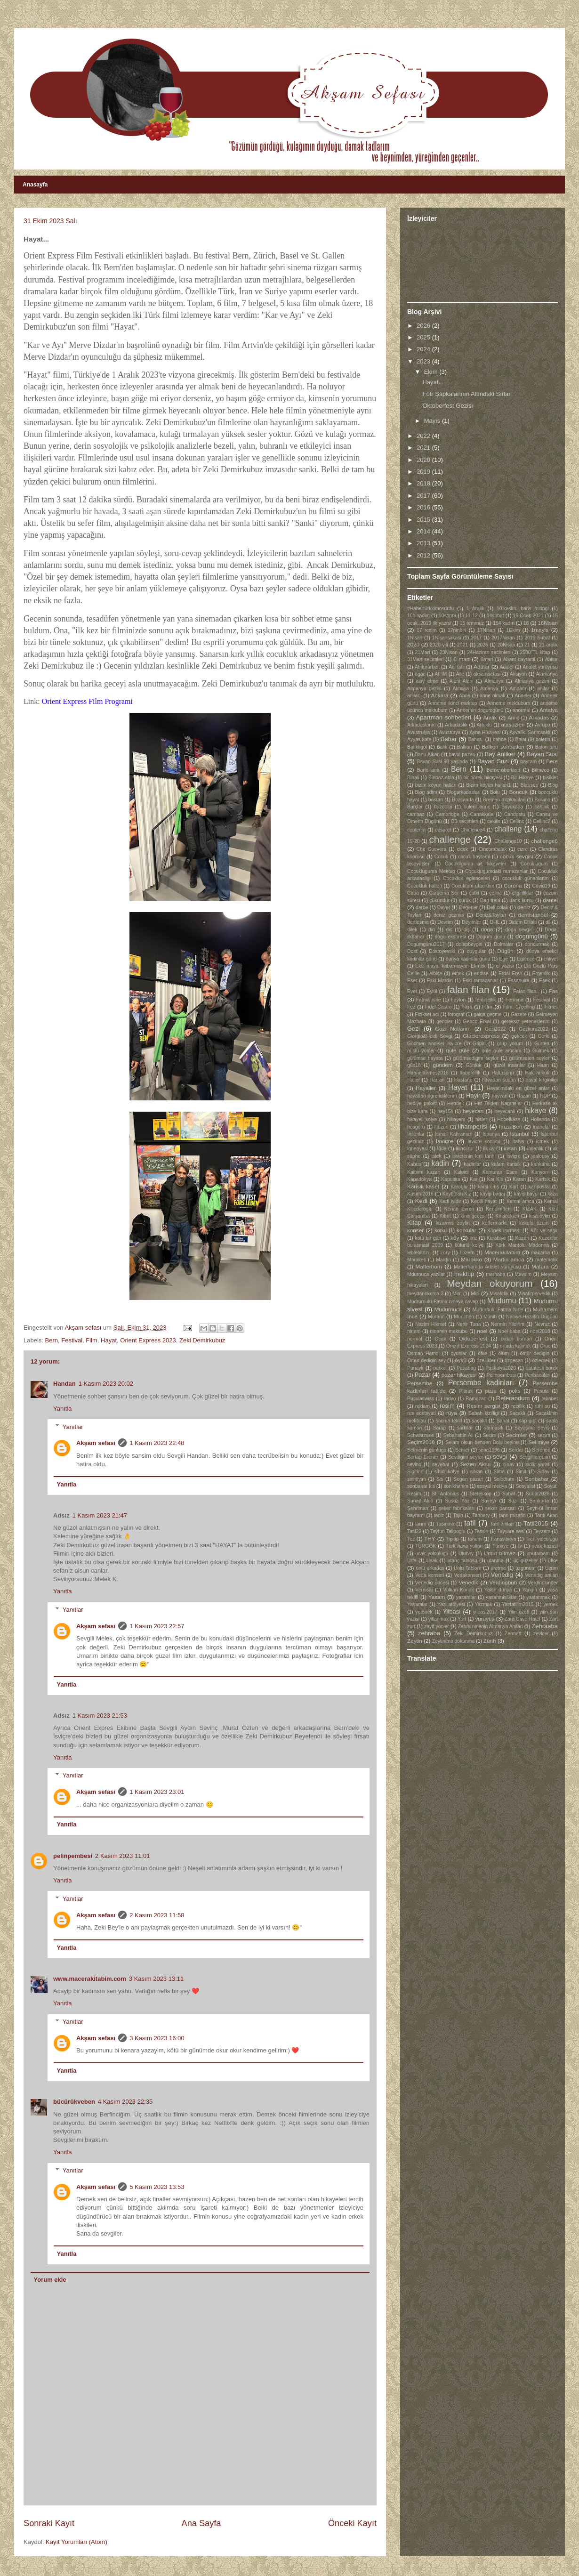  Describe the element at coordinates (483, 1141) in the screenshot. I see `Isvicre sonucu` at that location.